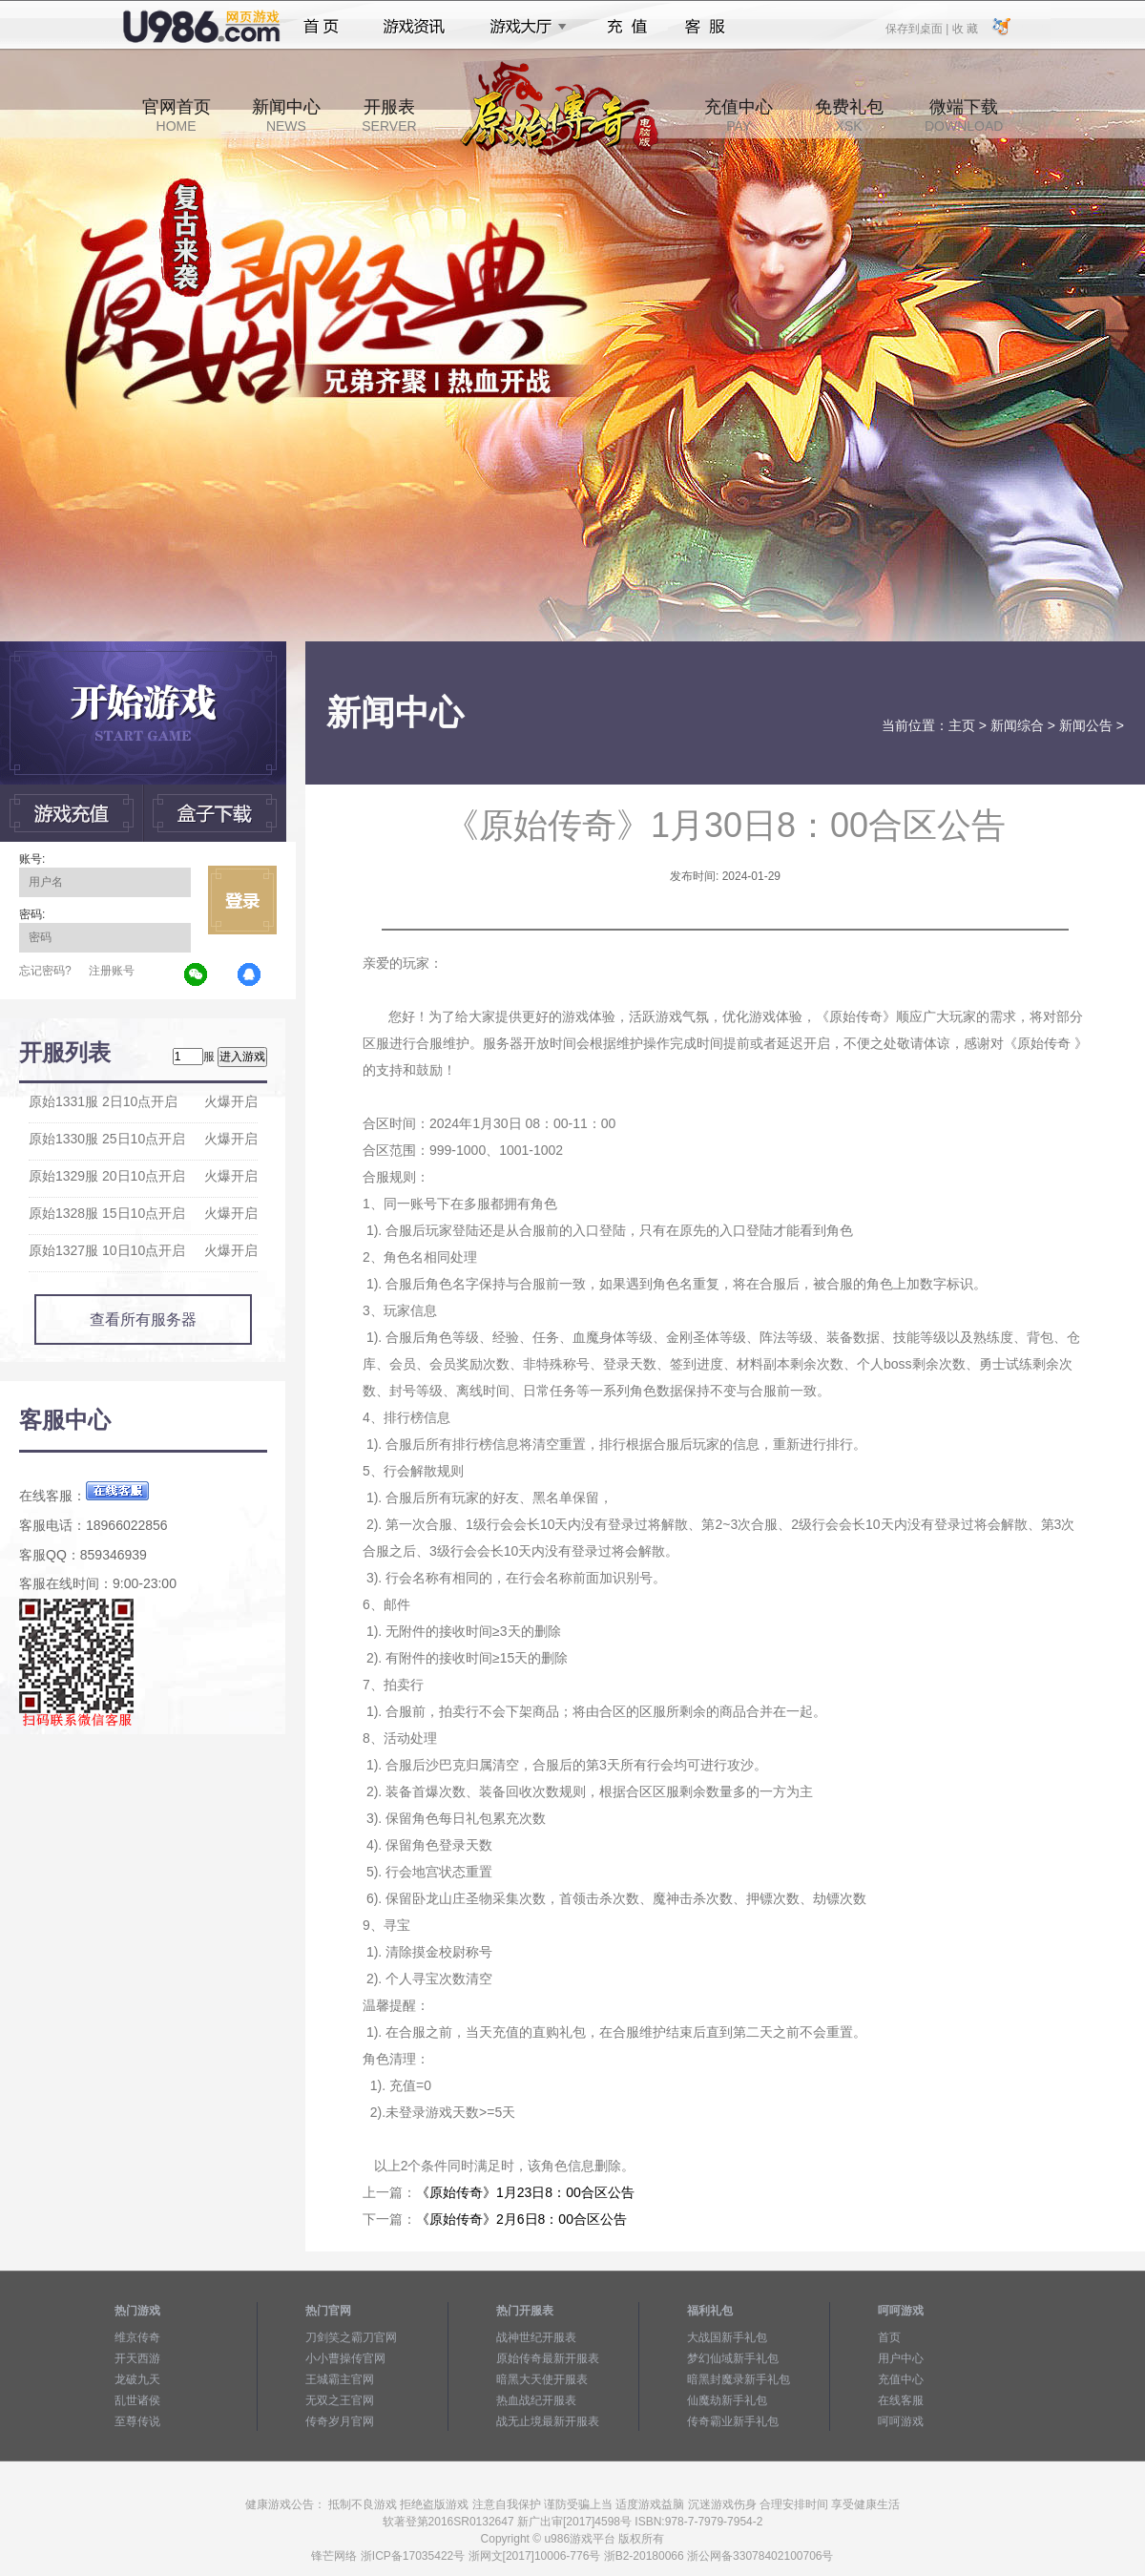  What do you see at coordinates (345, 2358) in the screenshot?
I see `小小曹操传官网` at bounding box center [345, 2358].